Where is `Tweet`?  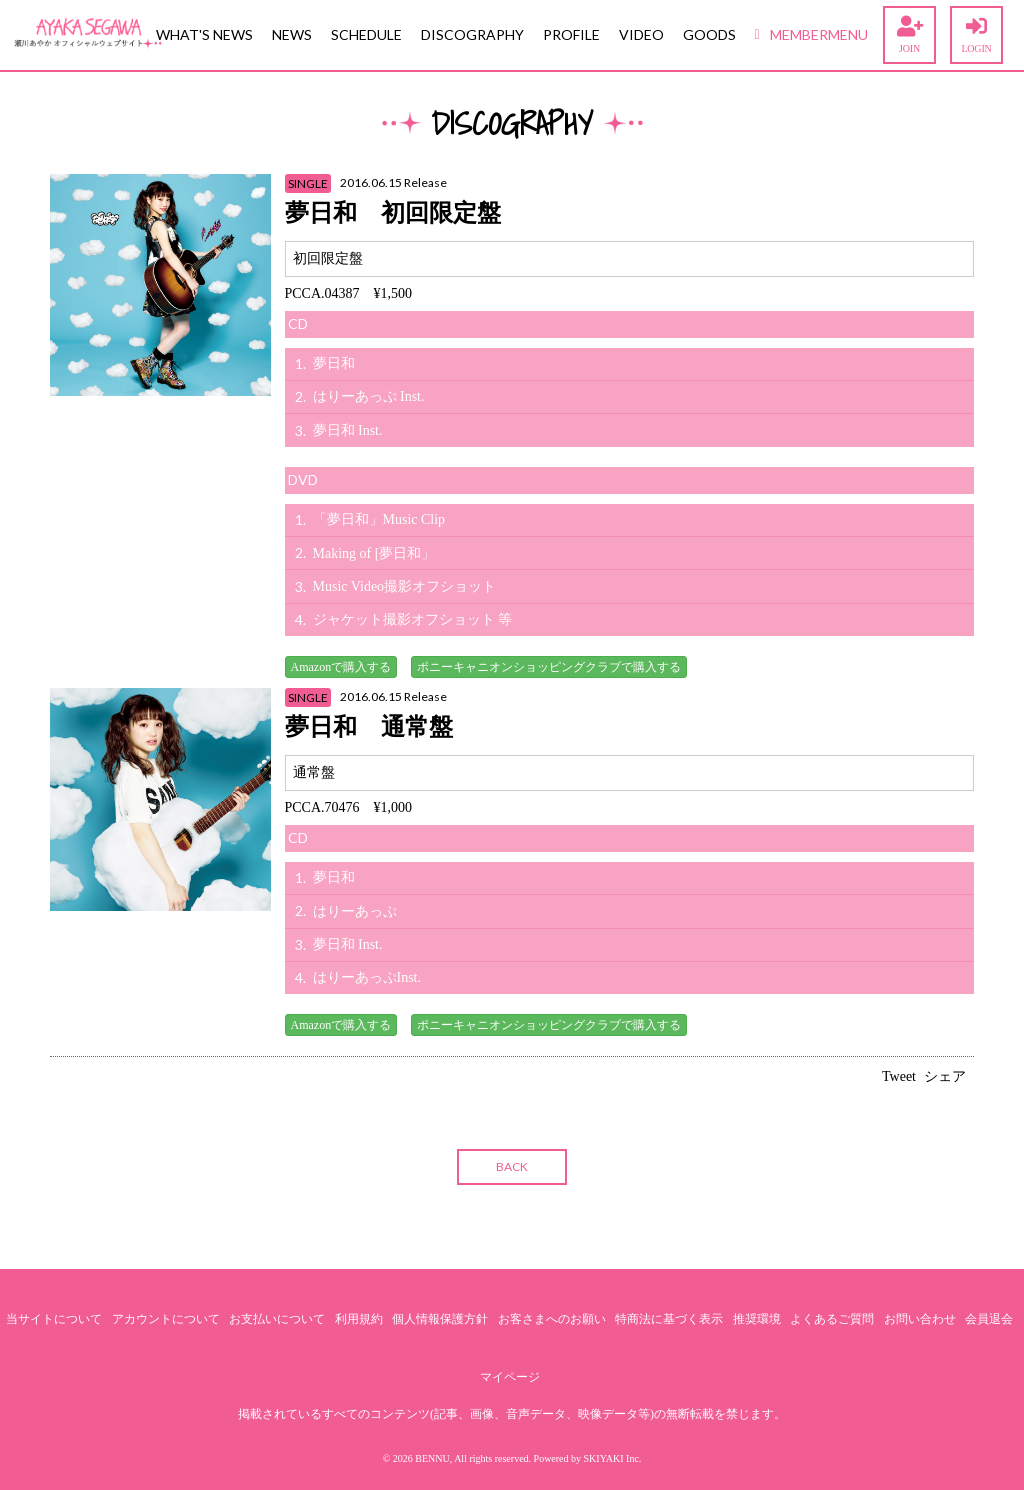
Tweet is located at coordinates (899, 1076).